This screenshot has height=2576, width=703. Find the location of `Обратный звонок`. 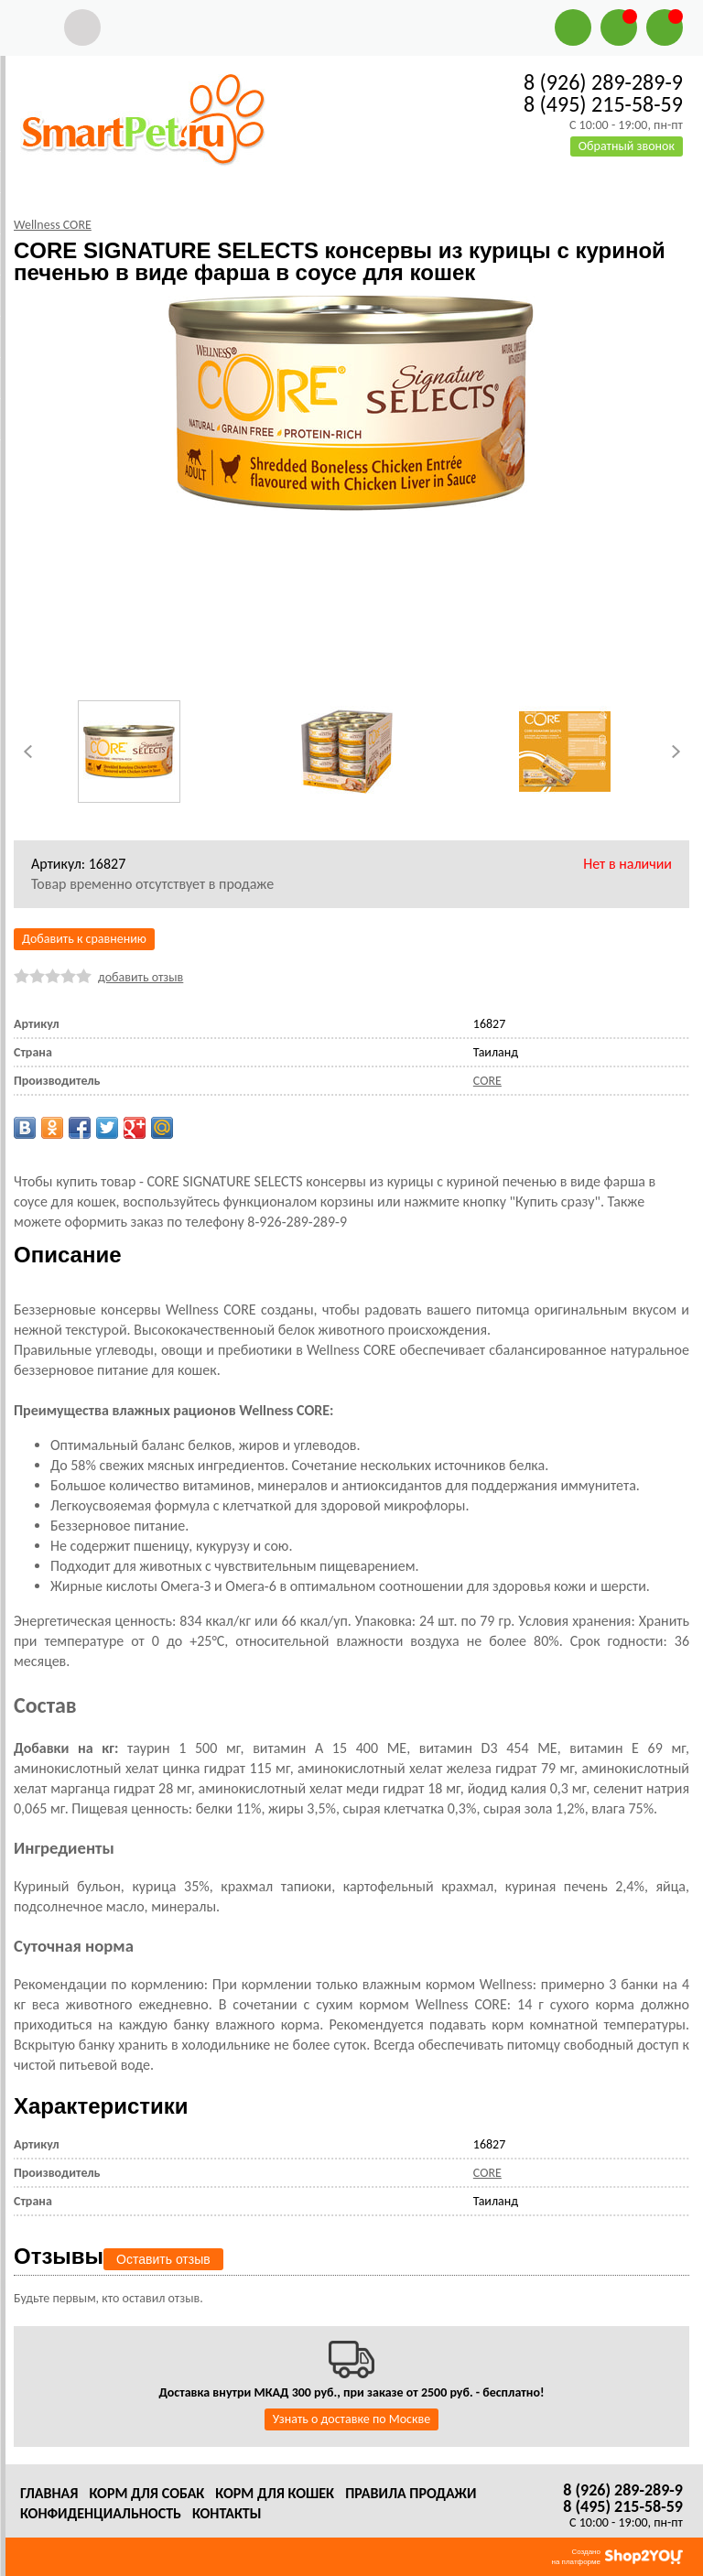

Обратный звонок is located at coordinates (627, 146).